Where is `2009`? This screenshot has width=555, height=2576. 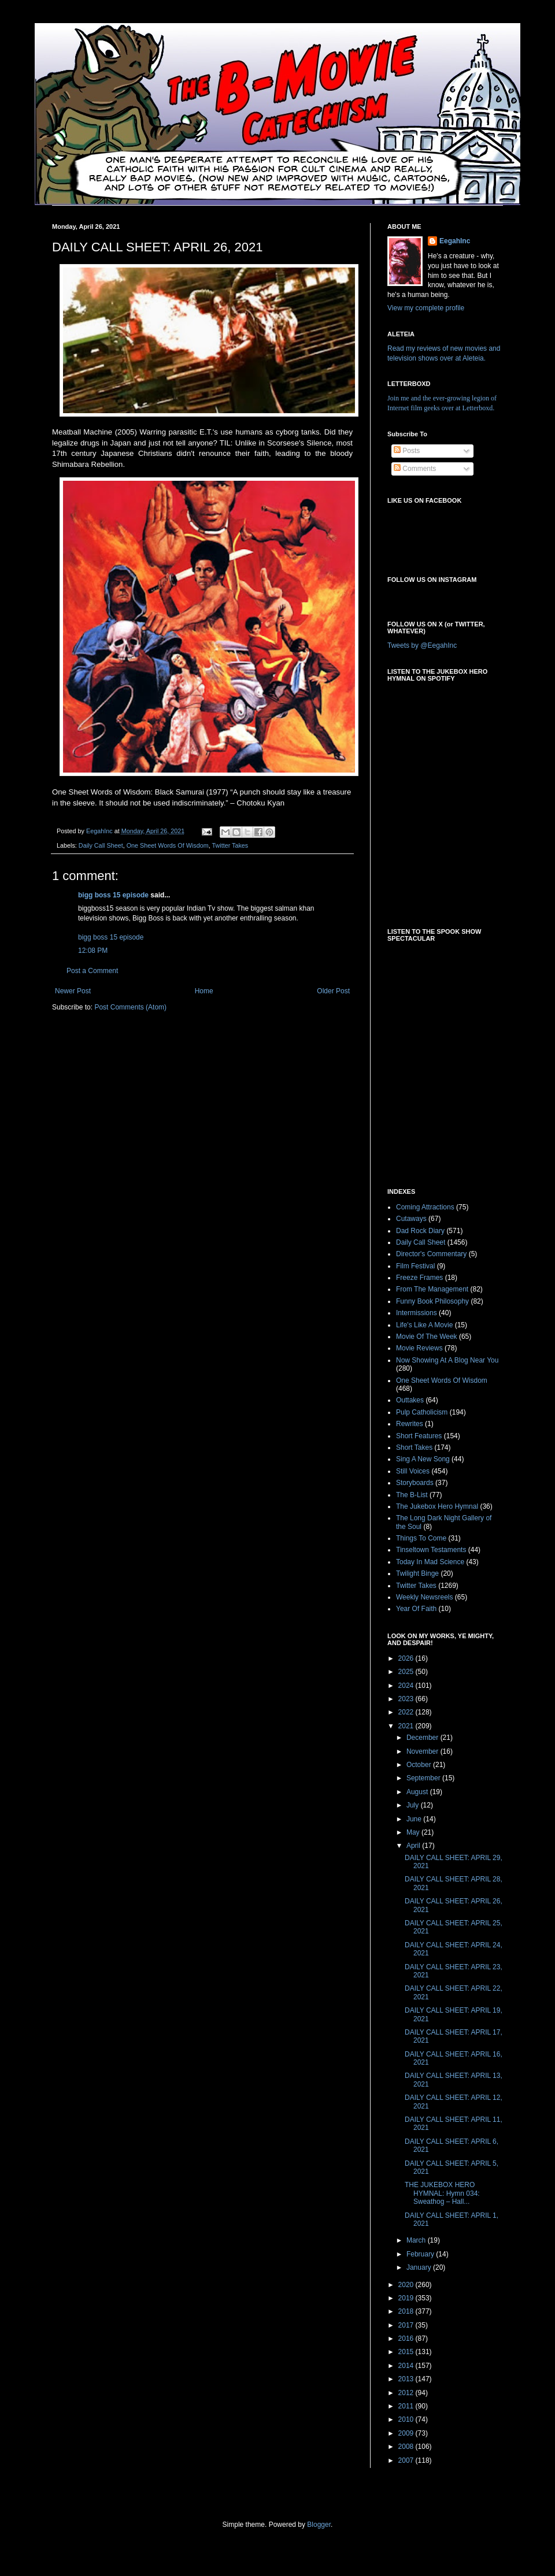
2009 is located at coordinates (407, 2433).